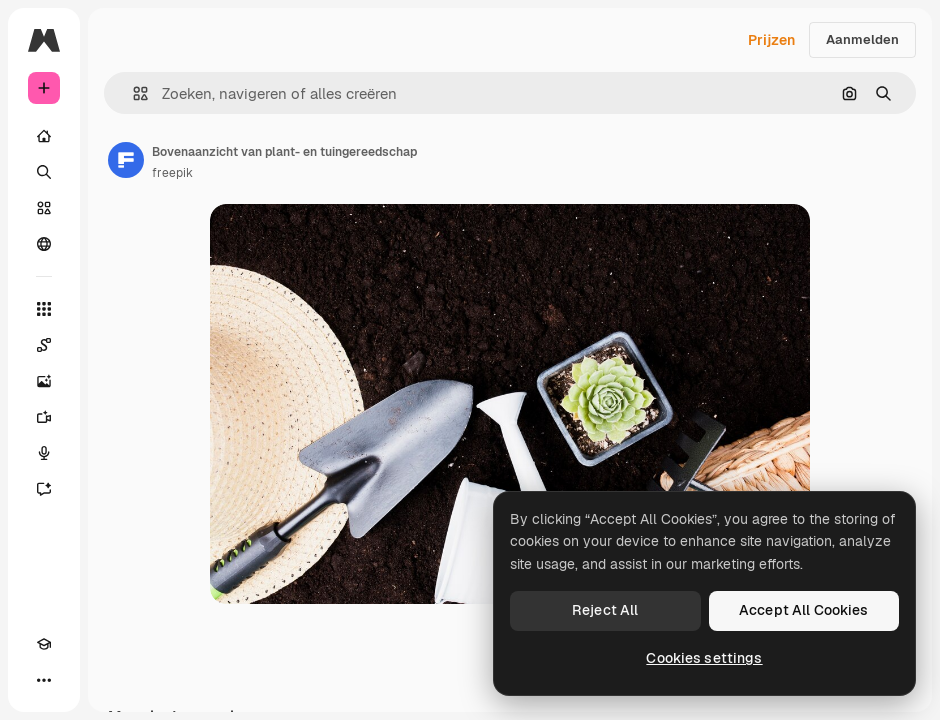  What do you see at coordinates (44, 208) in the screenshot?
I see `[Stock]` at bounding box center [44, 208].